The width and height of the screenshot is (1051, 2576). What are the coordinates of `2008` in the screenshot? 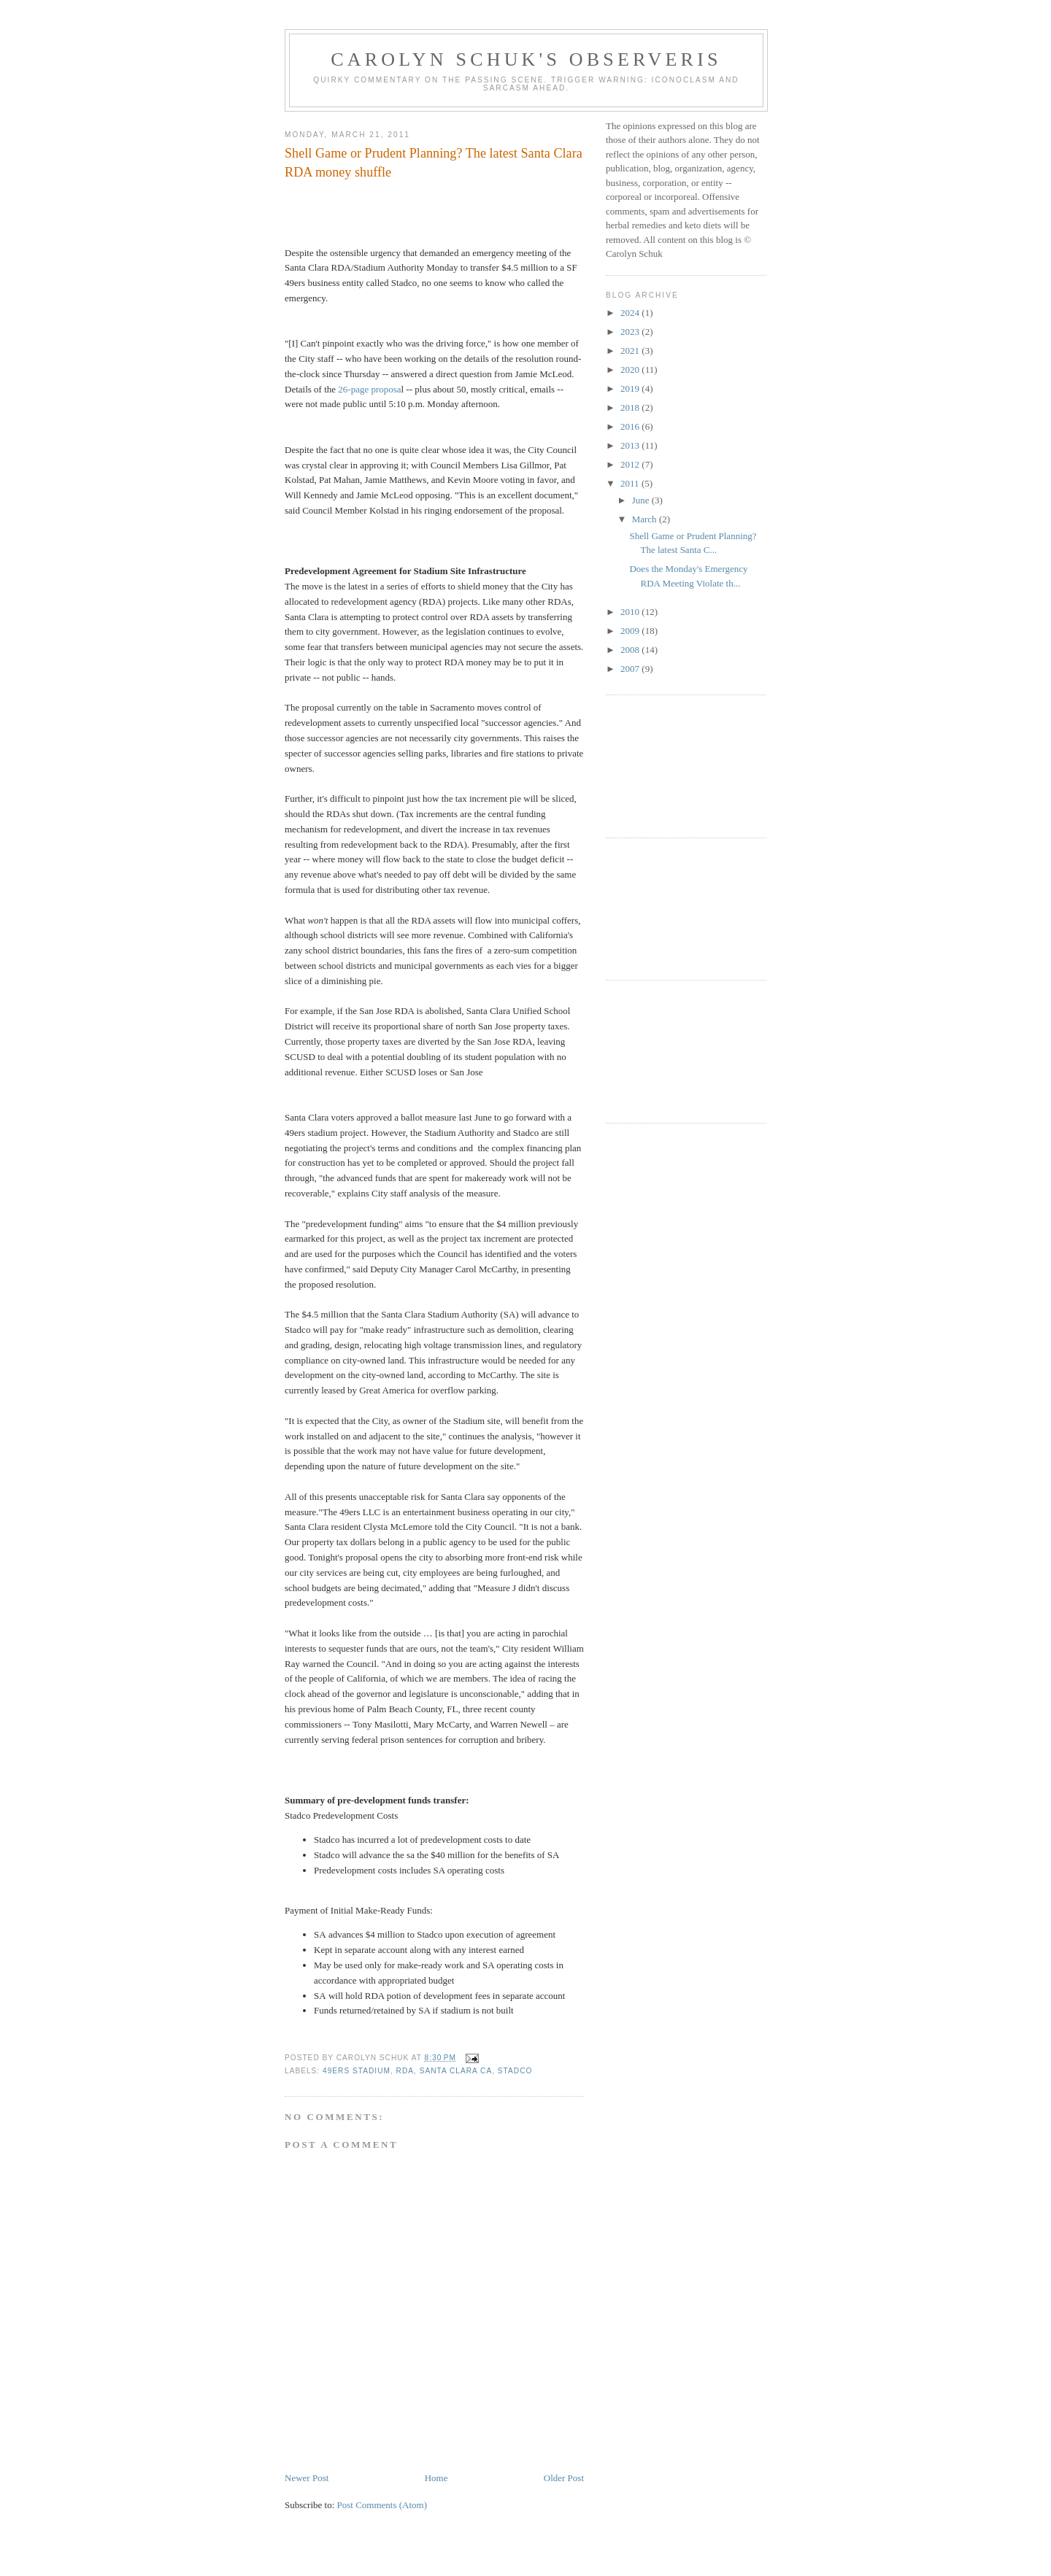 It's located at (631, 649).